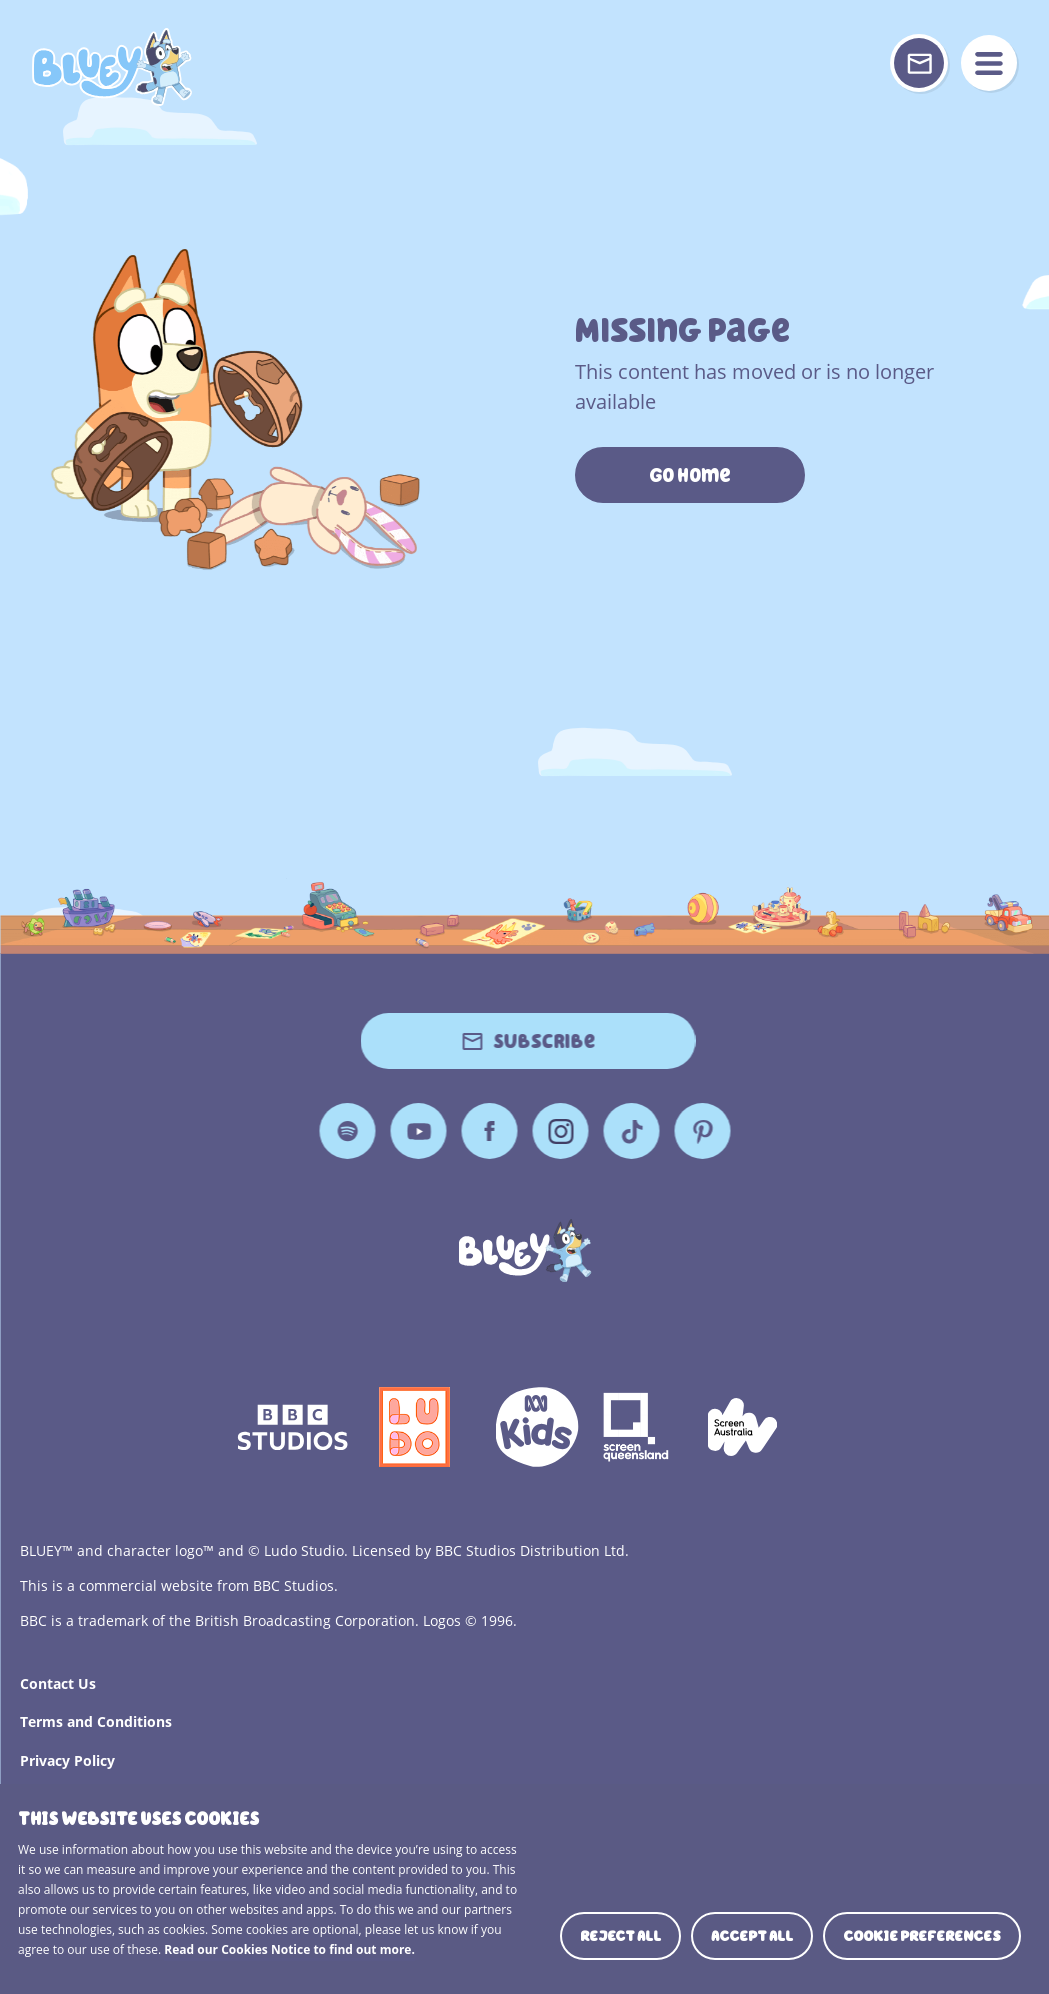 The width and height of the screenshot is (1049, 1994). What do you see at coordinates (922, 1936) in the screenshot?
I see `Cookie preferences` at bounding box center [922, 1936].